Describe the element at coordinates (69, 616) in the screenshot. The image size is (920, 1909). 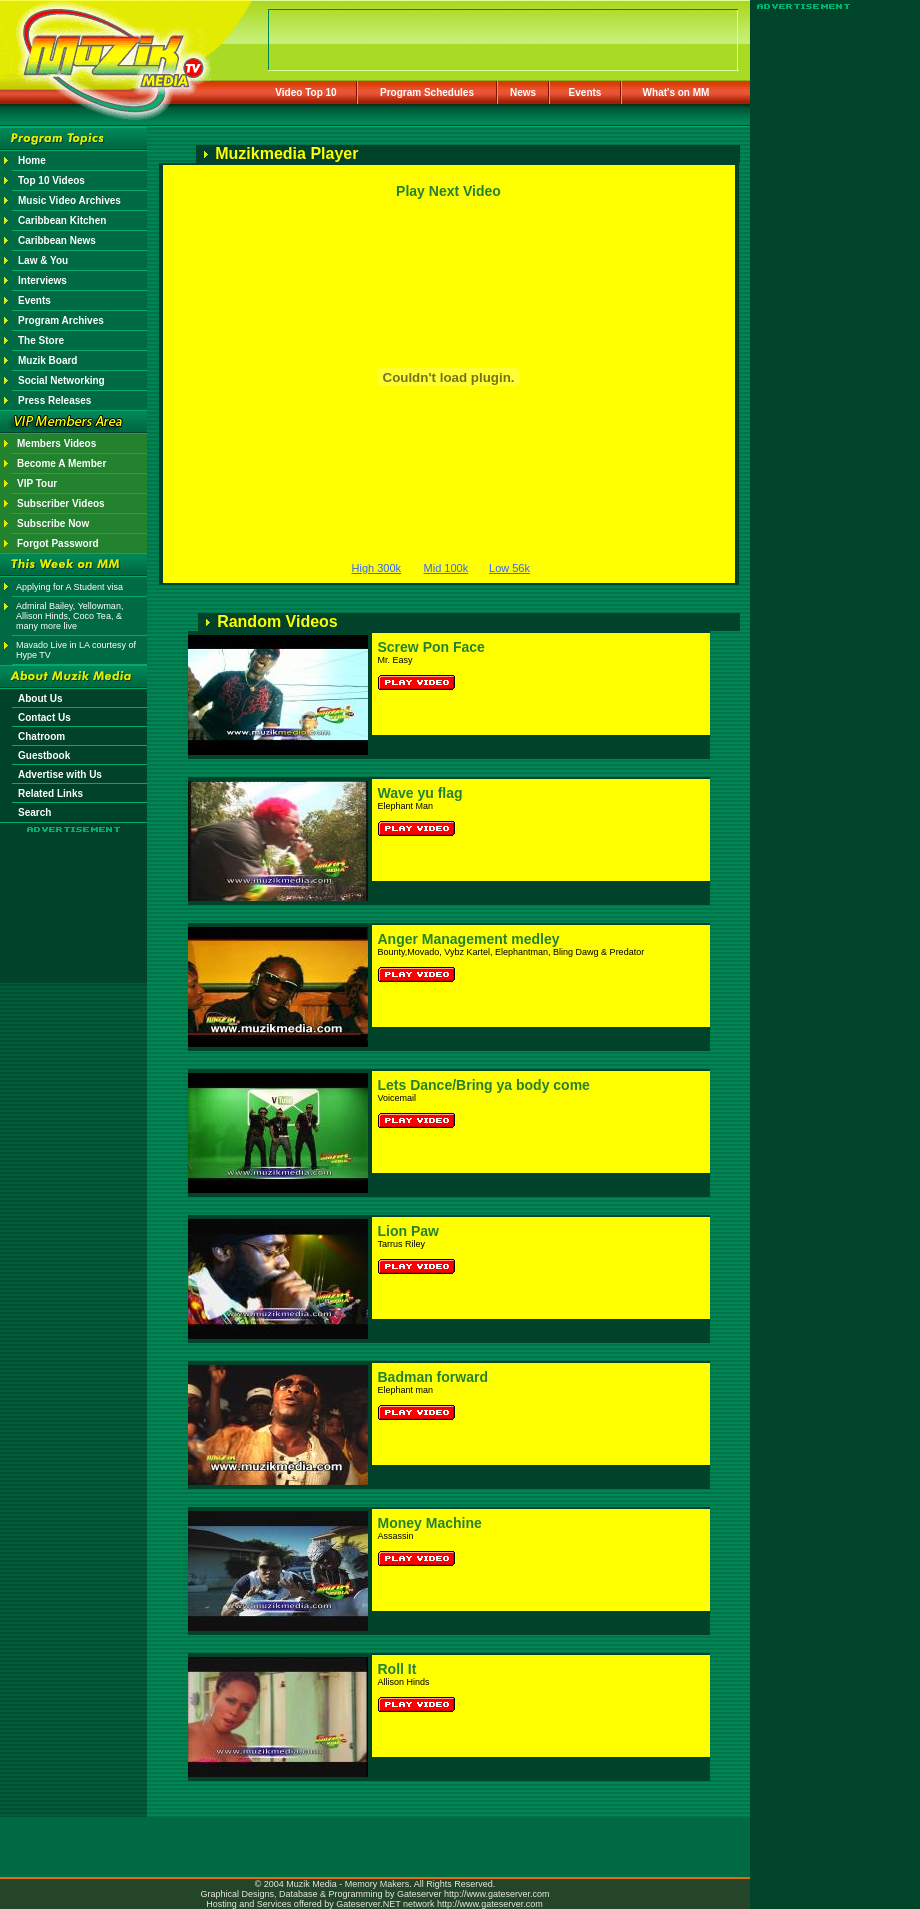
I see `Admiral Bailey, Yellowman, Allison Hinds, Coco Tea, & many more live` at that location.